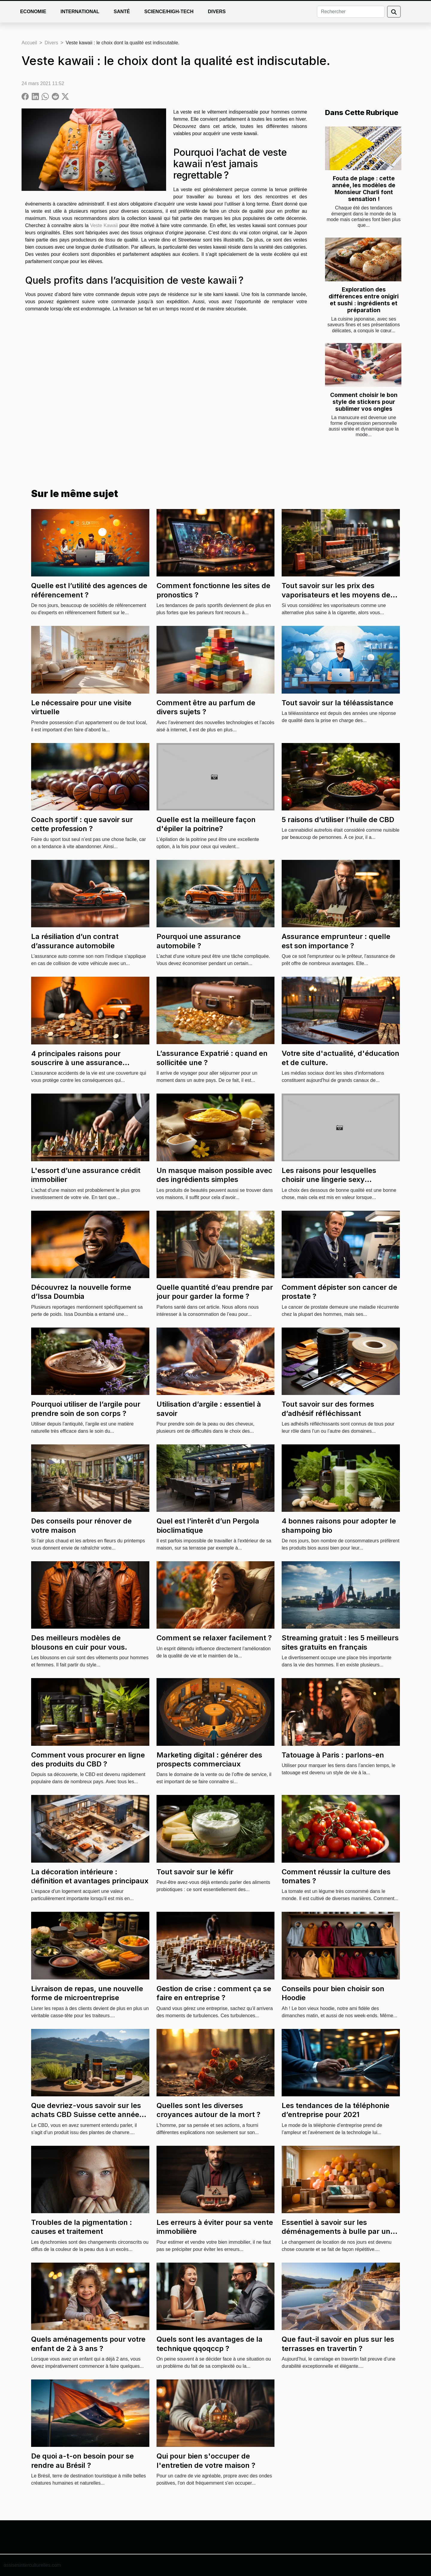 The image size is (431, 2576). What do you see at coordinates (209, 1759) in the screenshot?
I see `Marketing digital : générer des prospects commerciaux` at bounding box center [209, 1759].